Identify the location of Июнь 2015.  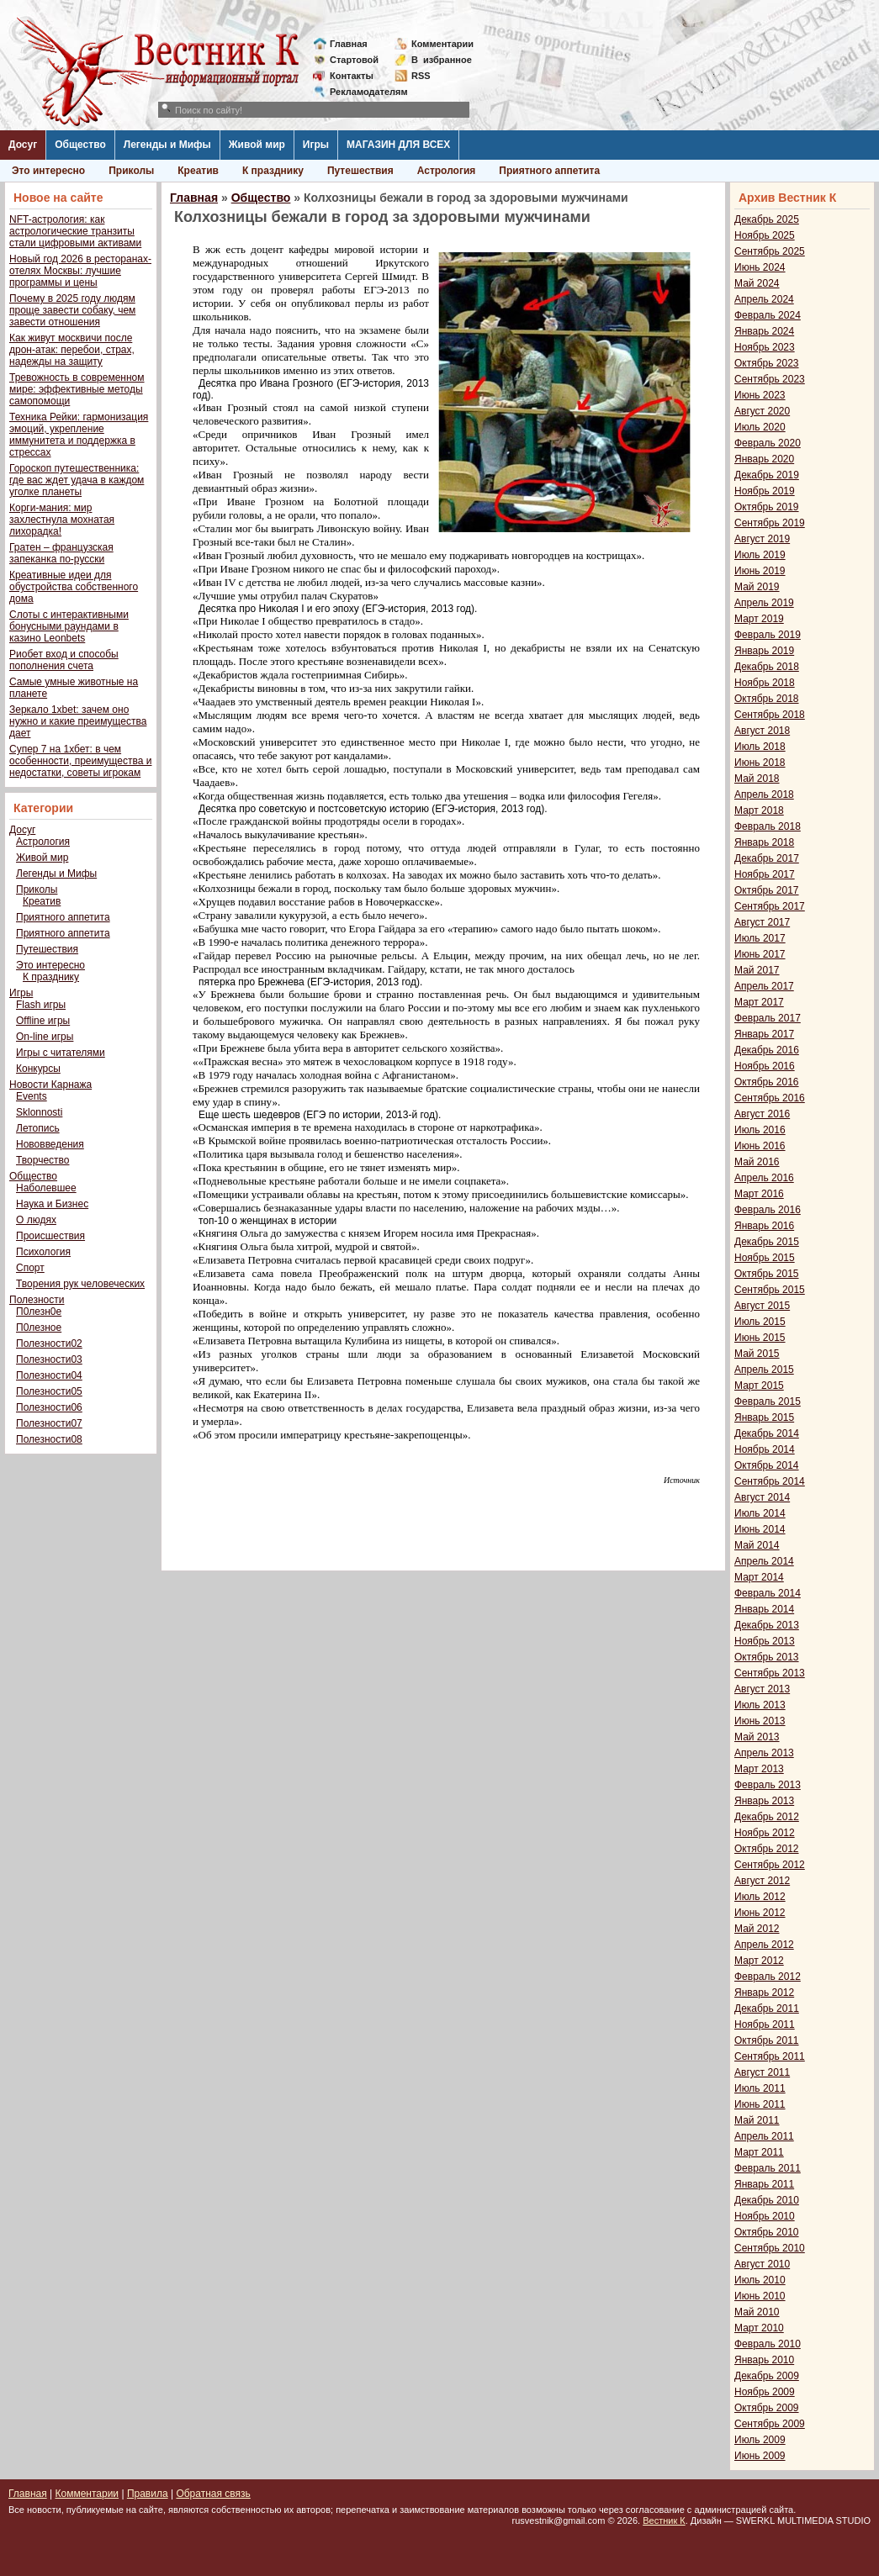
(760, 1337).